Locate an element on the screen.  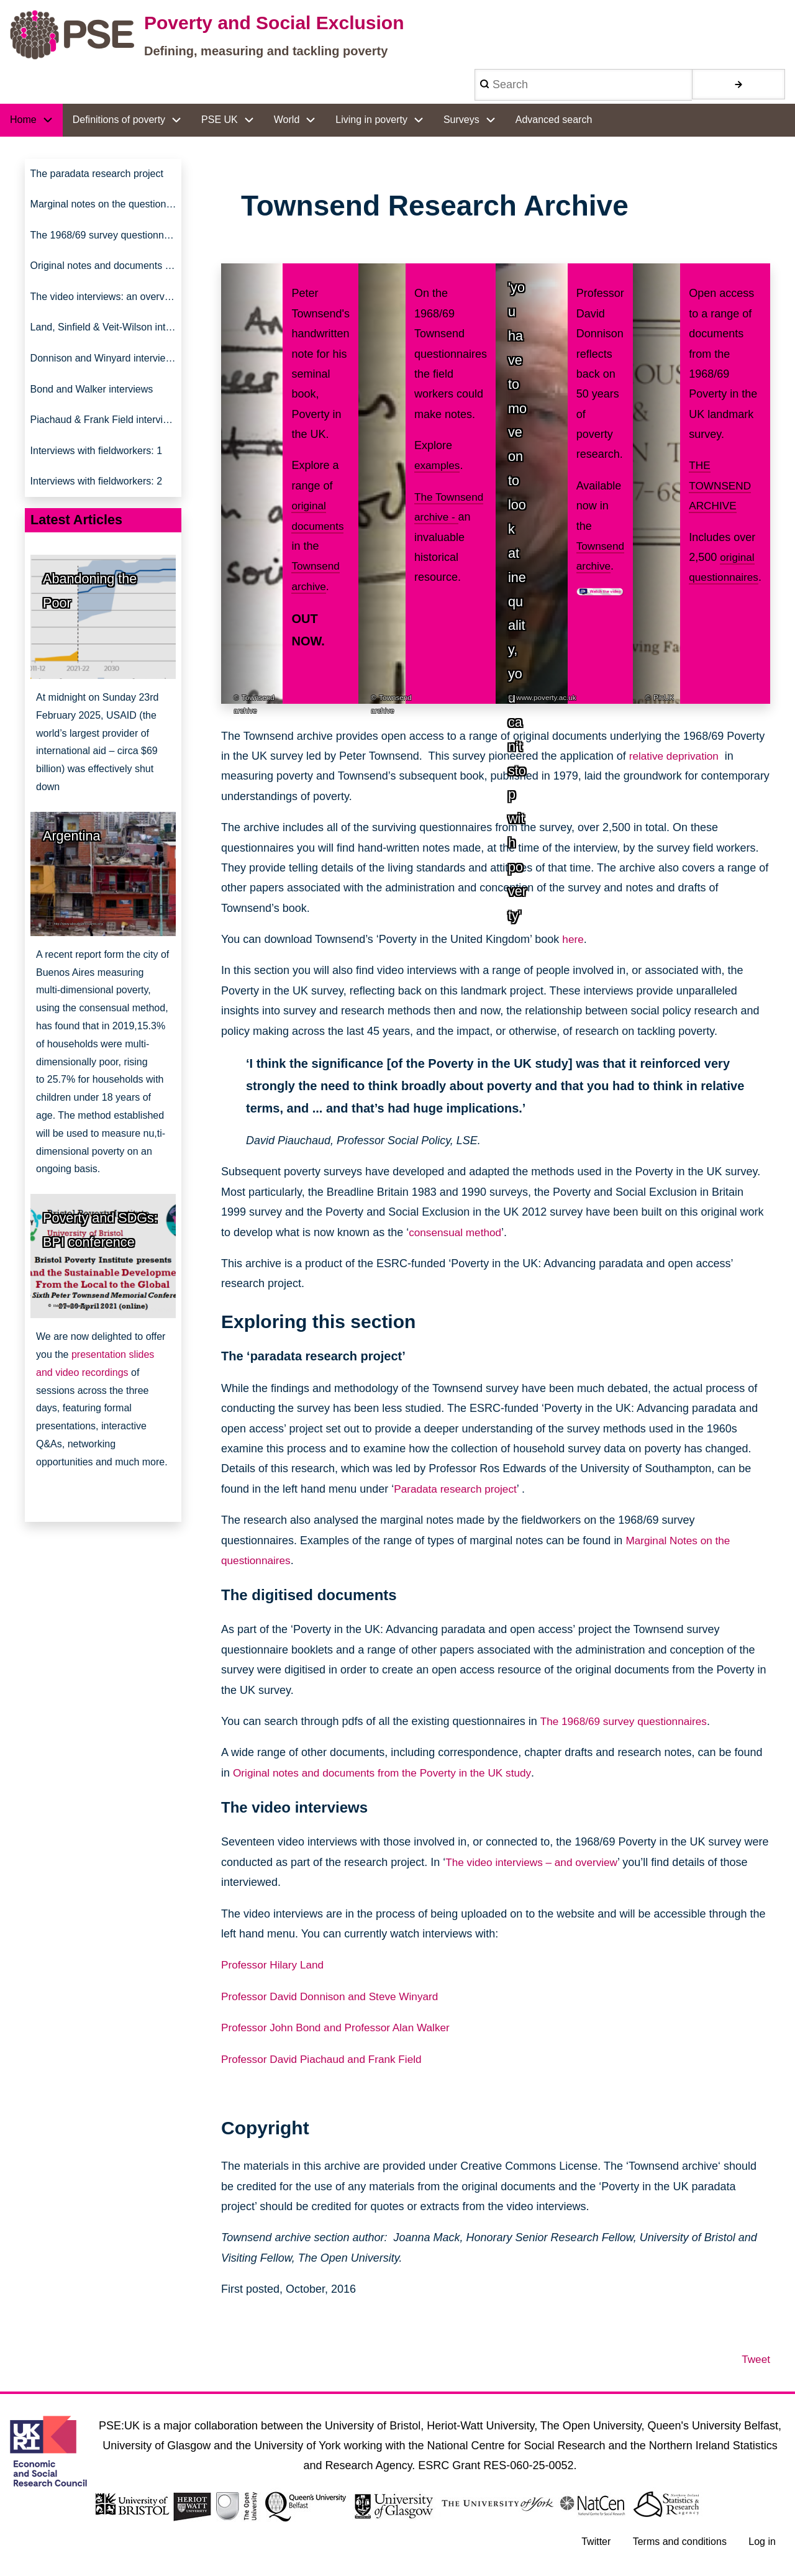
Professor John Bond and Professor Alan Walker is located at coordinates (341, 2027).